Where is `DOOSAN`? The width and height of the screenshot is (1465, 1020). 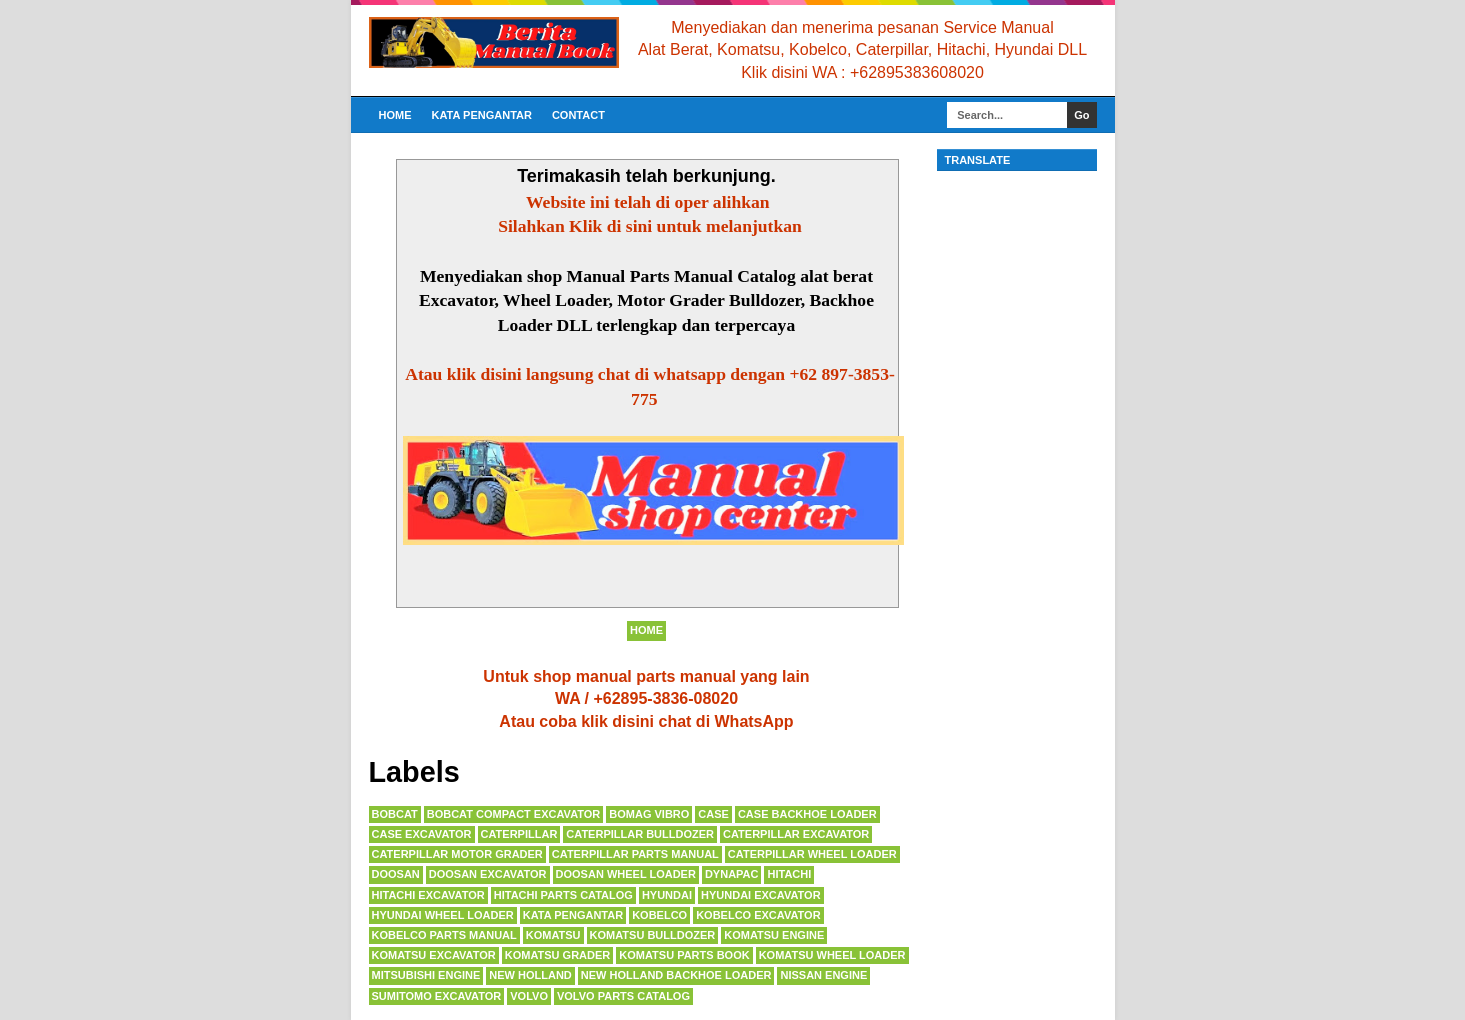
DOOSAN is located at coordinates (396, 874).